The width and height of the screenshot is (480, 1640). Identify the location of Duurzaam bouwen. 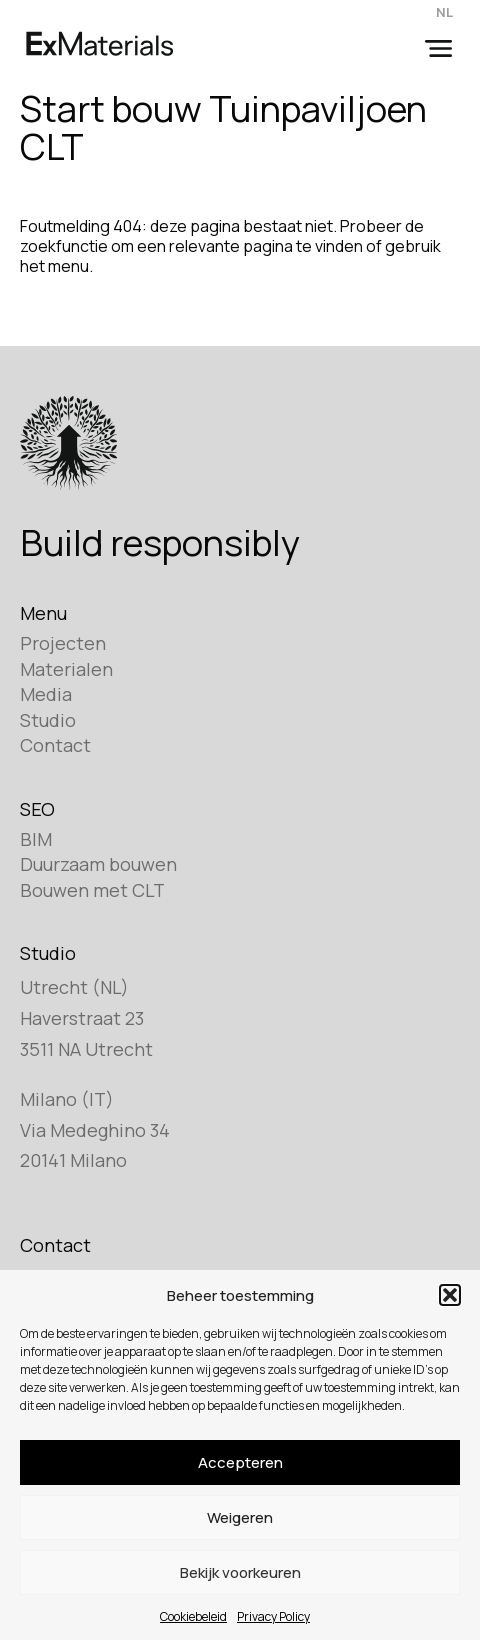
(98, 864).